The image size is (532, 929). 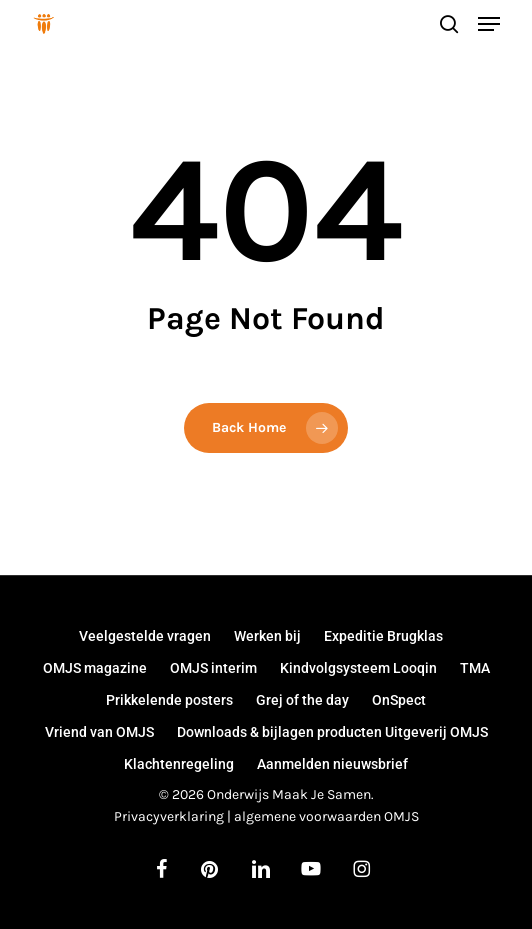 I want to click on Grej of the day, so click(x=302, y=700).